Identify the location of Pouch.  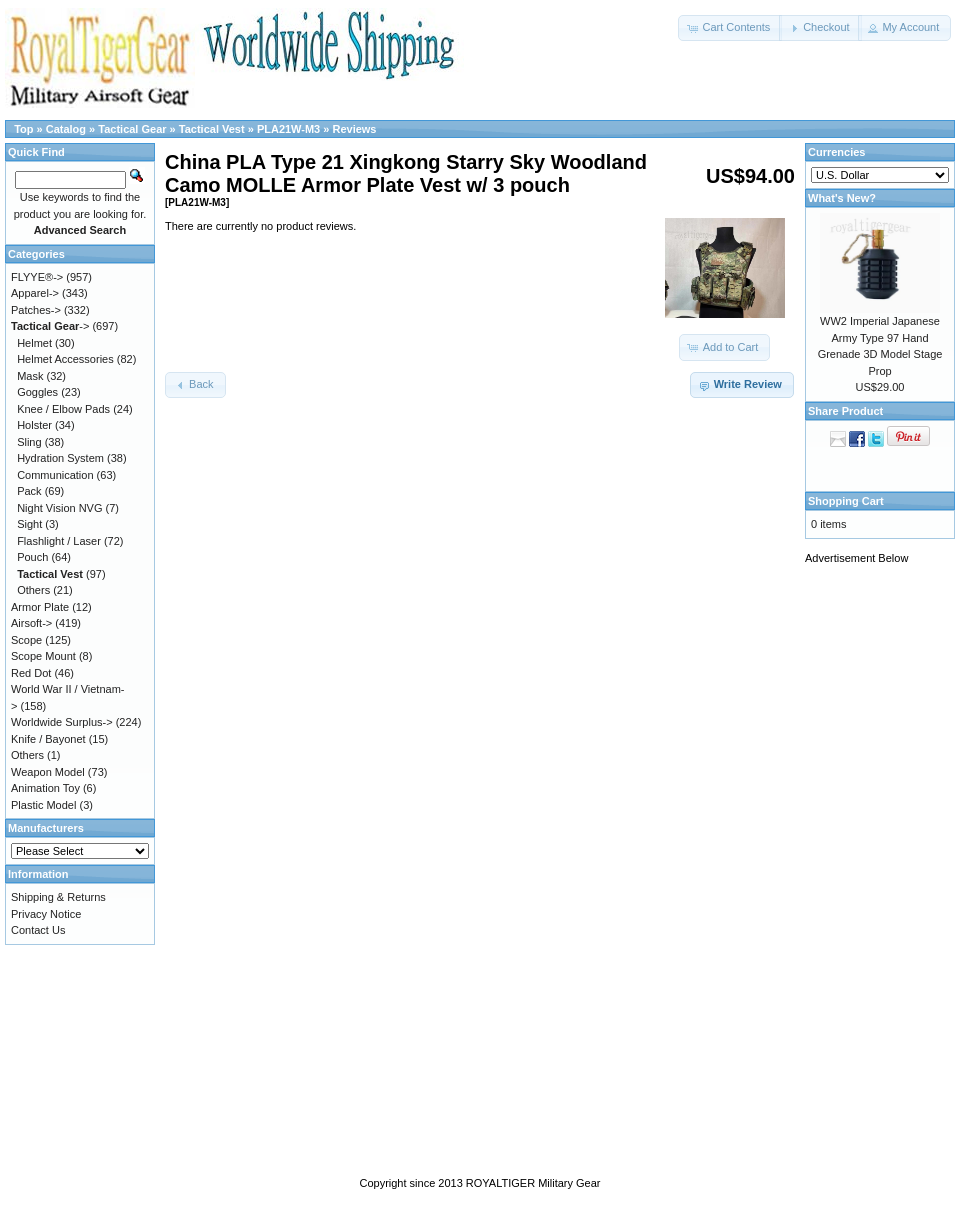
(32, 557).